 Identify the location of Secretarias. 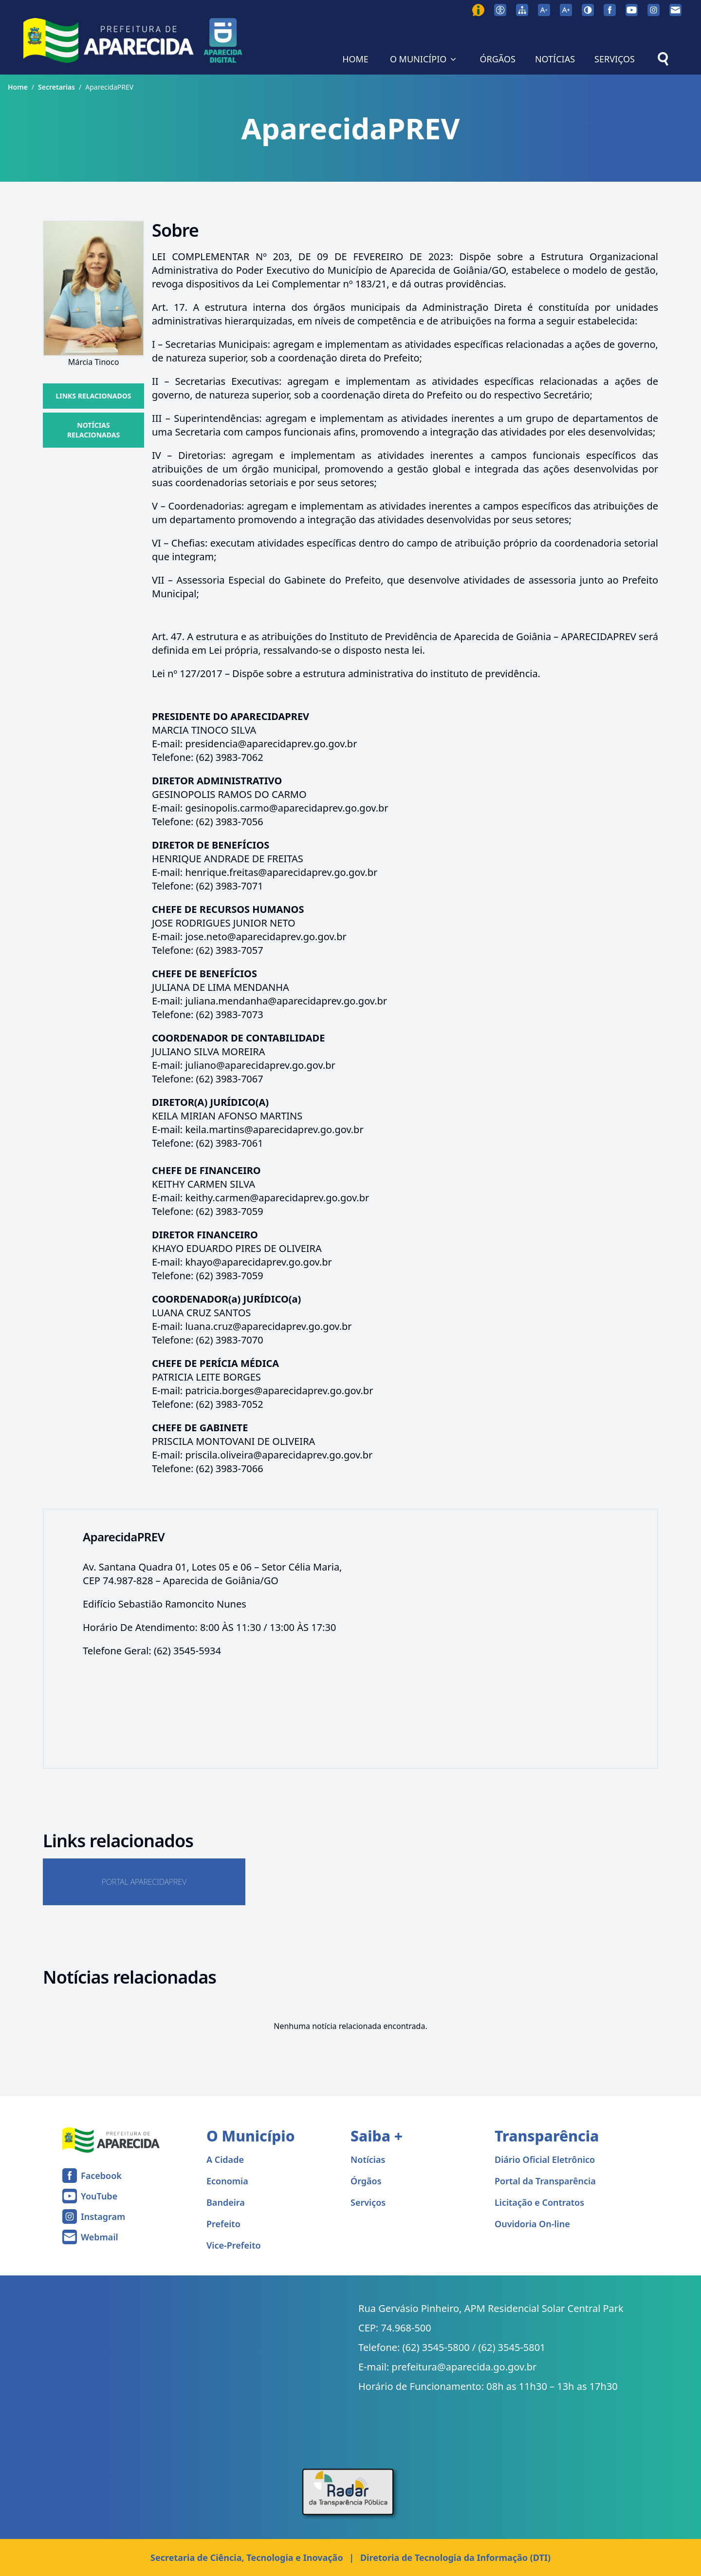
(56, 87).